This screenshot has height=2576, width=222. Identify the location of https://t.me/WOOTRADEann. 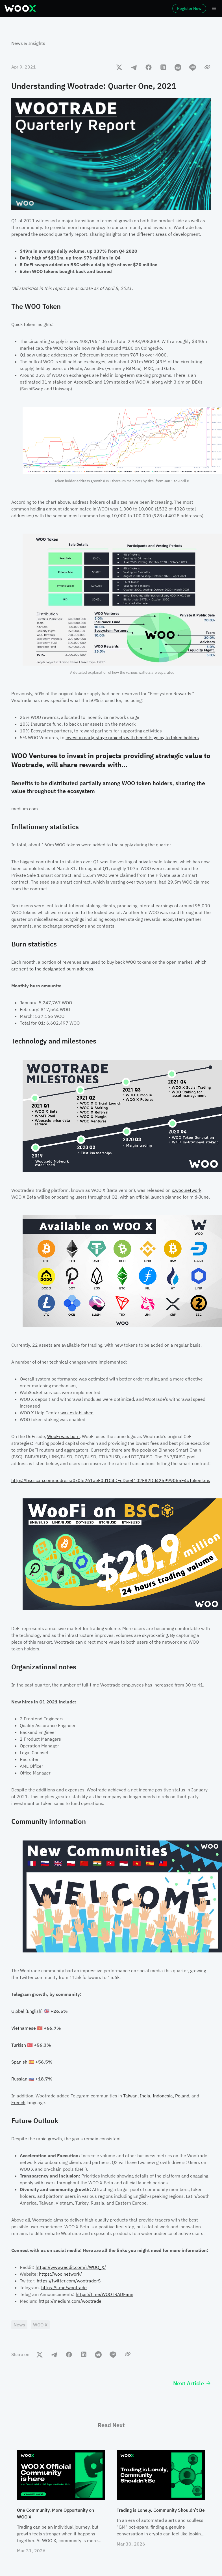
(104, 2294).